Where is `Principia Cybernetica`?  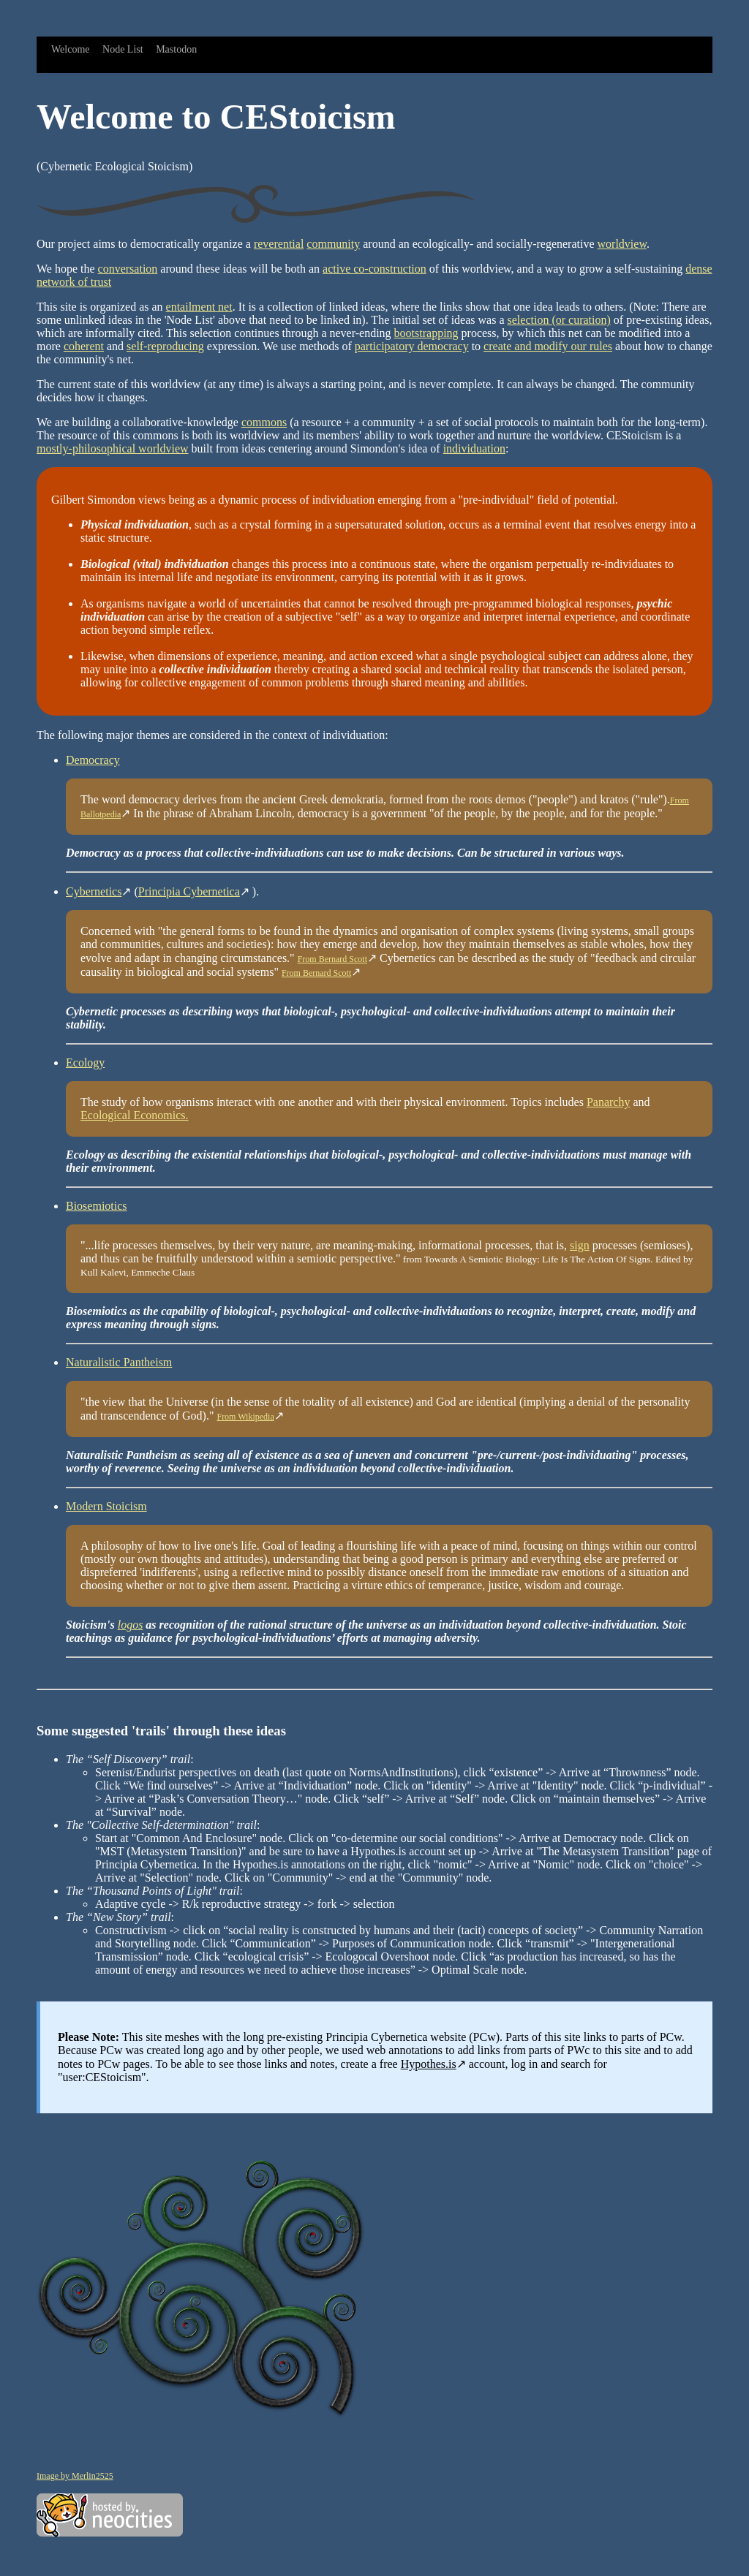
Principia Cybernetica is located at coordinates (189, 891).